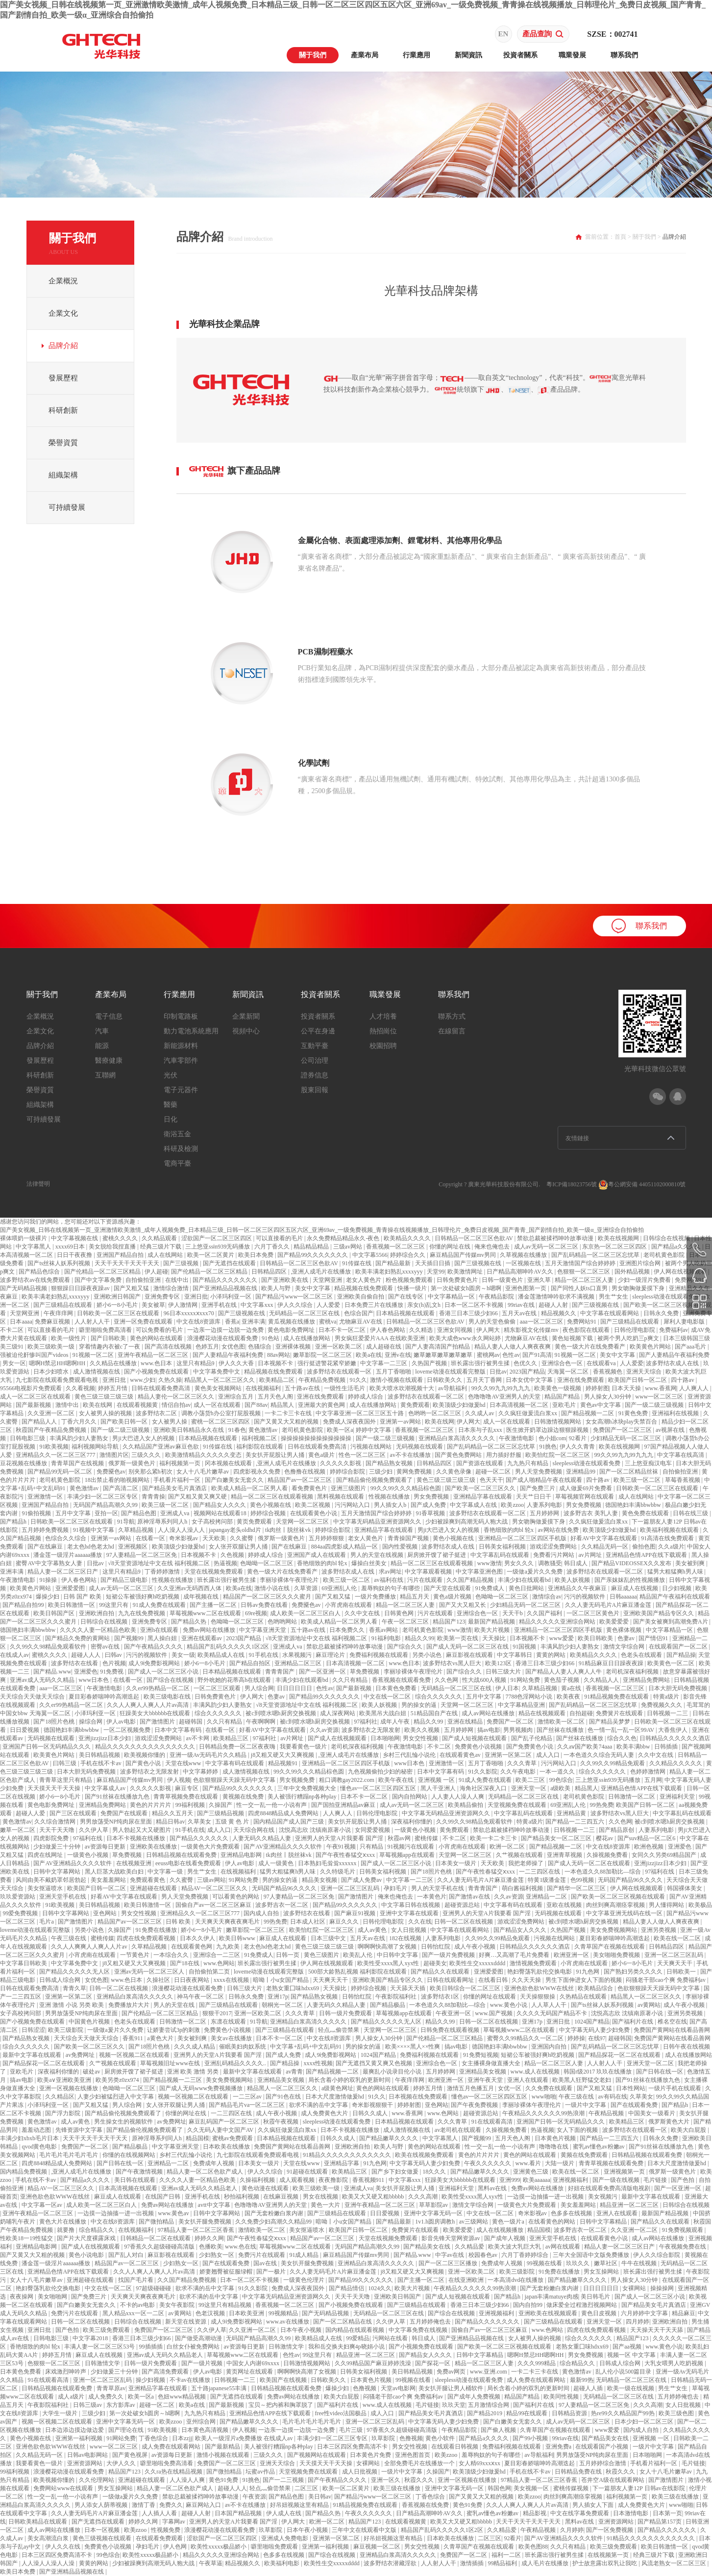  Describe the element at coordinates (100, 2346) in the screenshot. I see `丰满人妻一区二区三区53号` at that location.